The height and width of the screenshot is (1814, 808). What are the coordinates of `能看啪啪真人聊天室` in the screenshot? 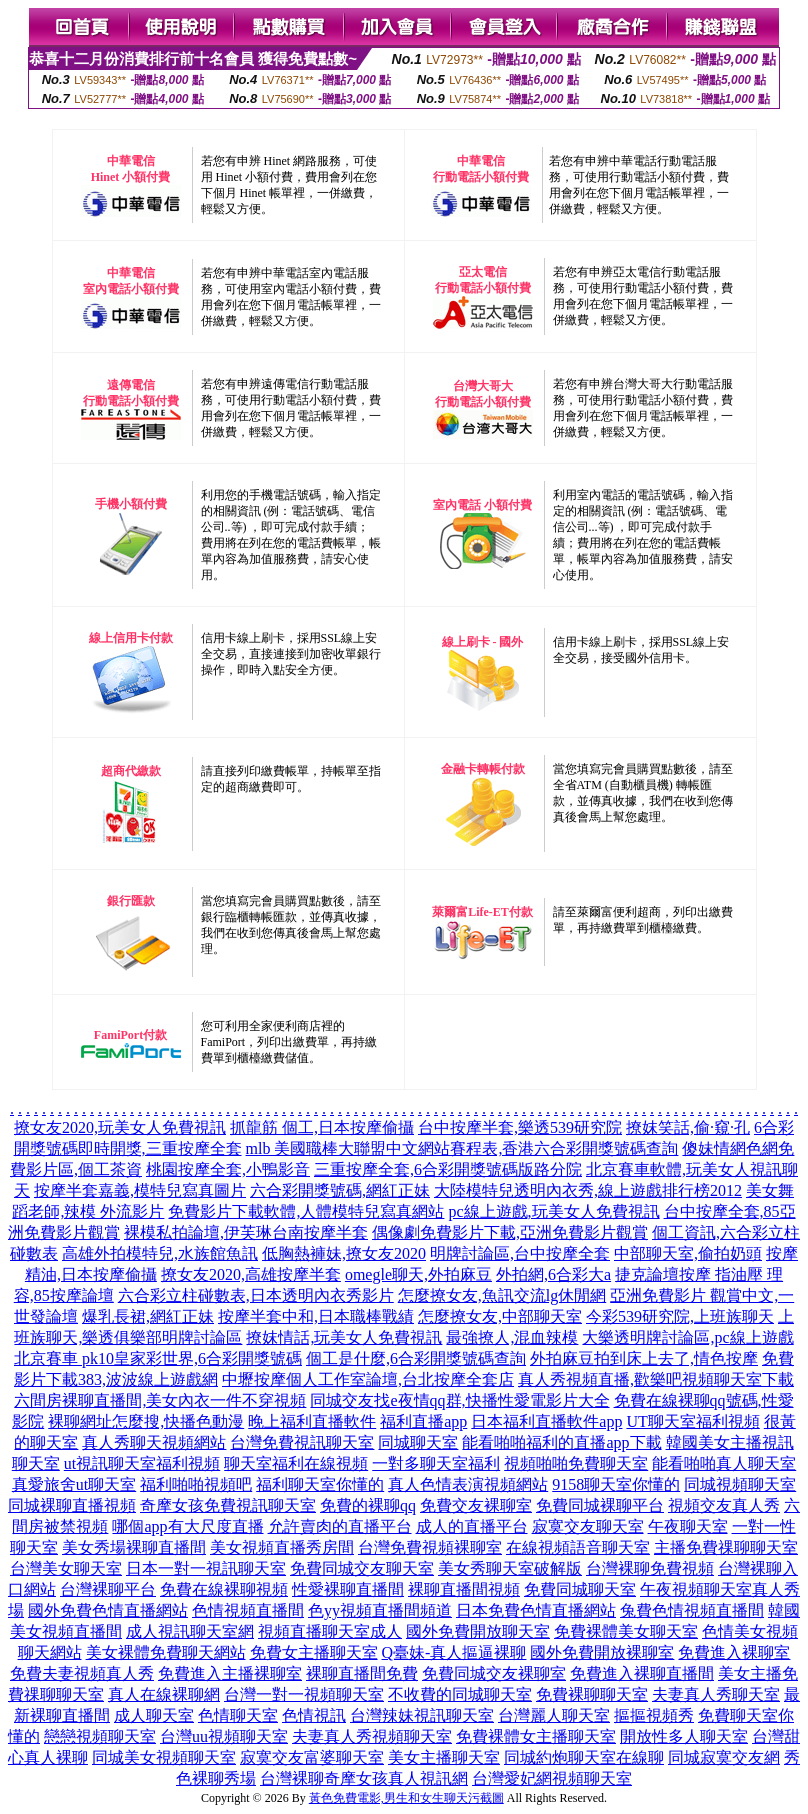 It's located at (724, 1463).